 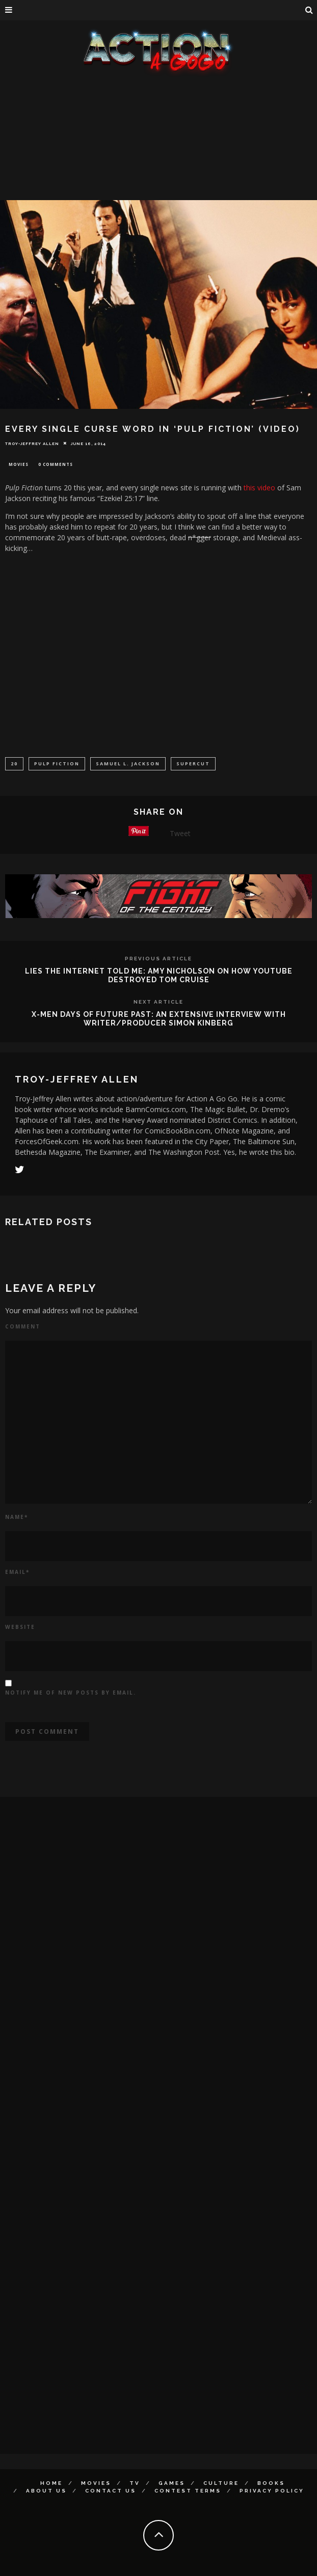 What do you see at coordinates (70, 1692) in the screenshot?
I see `Notify me of new posts by email.` at bounding box center [70, 1692].